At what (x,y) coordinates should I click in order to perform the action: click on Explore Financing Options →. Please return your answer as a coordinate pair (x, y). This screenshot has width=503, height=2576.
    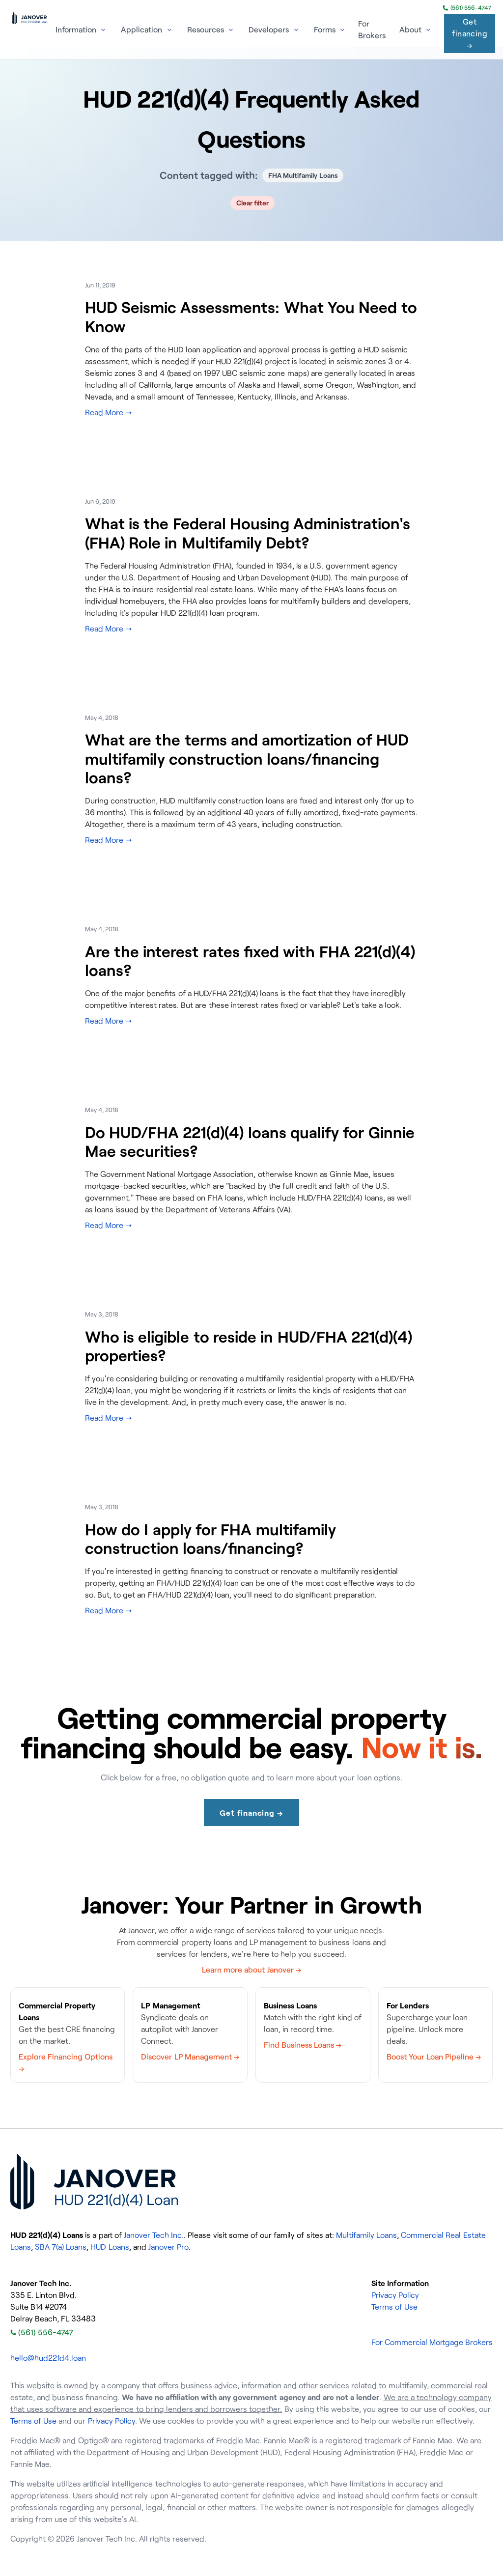
    Looking at the image, I should click on (65, 2062).